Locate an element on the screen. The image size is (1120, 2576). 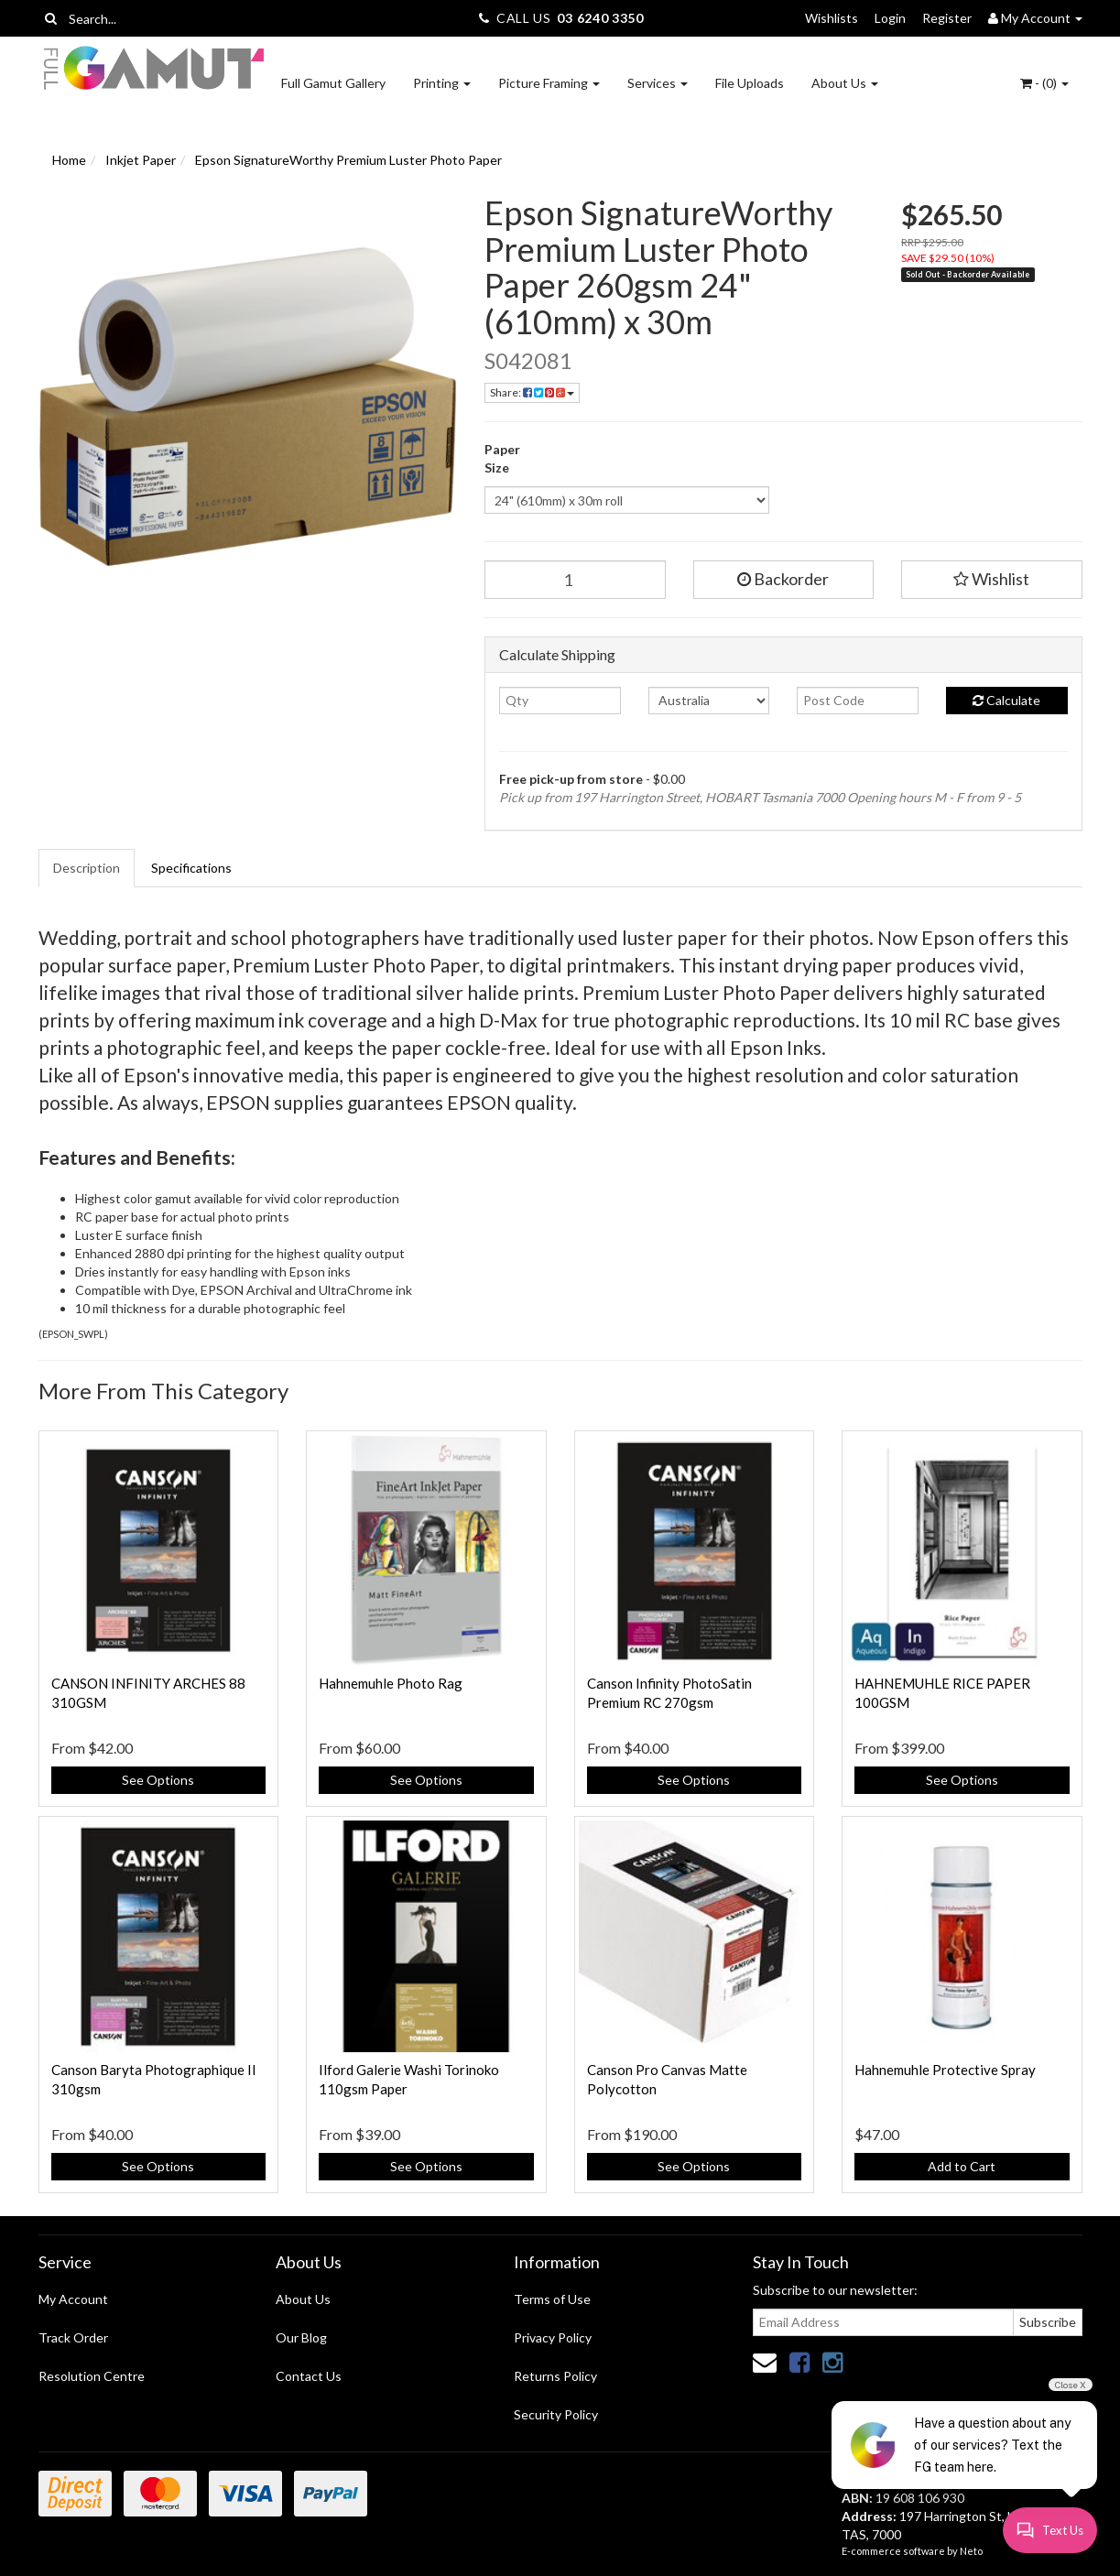
My Account is located at coordinates (73, 2299).